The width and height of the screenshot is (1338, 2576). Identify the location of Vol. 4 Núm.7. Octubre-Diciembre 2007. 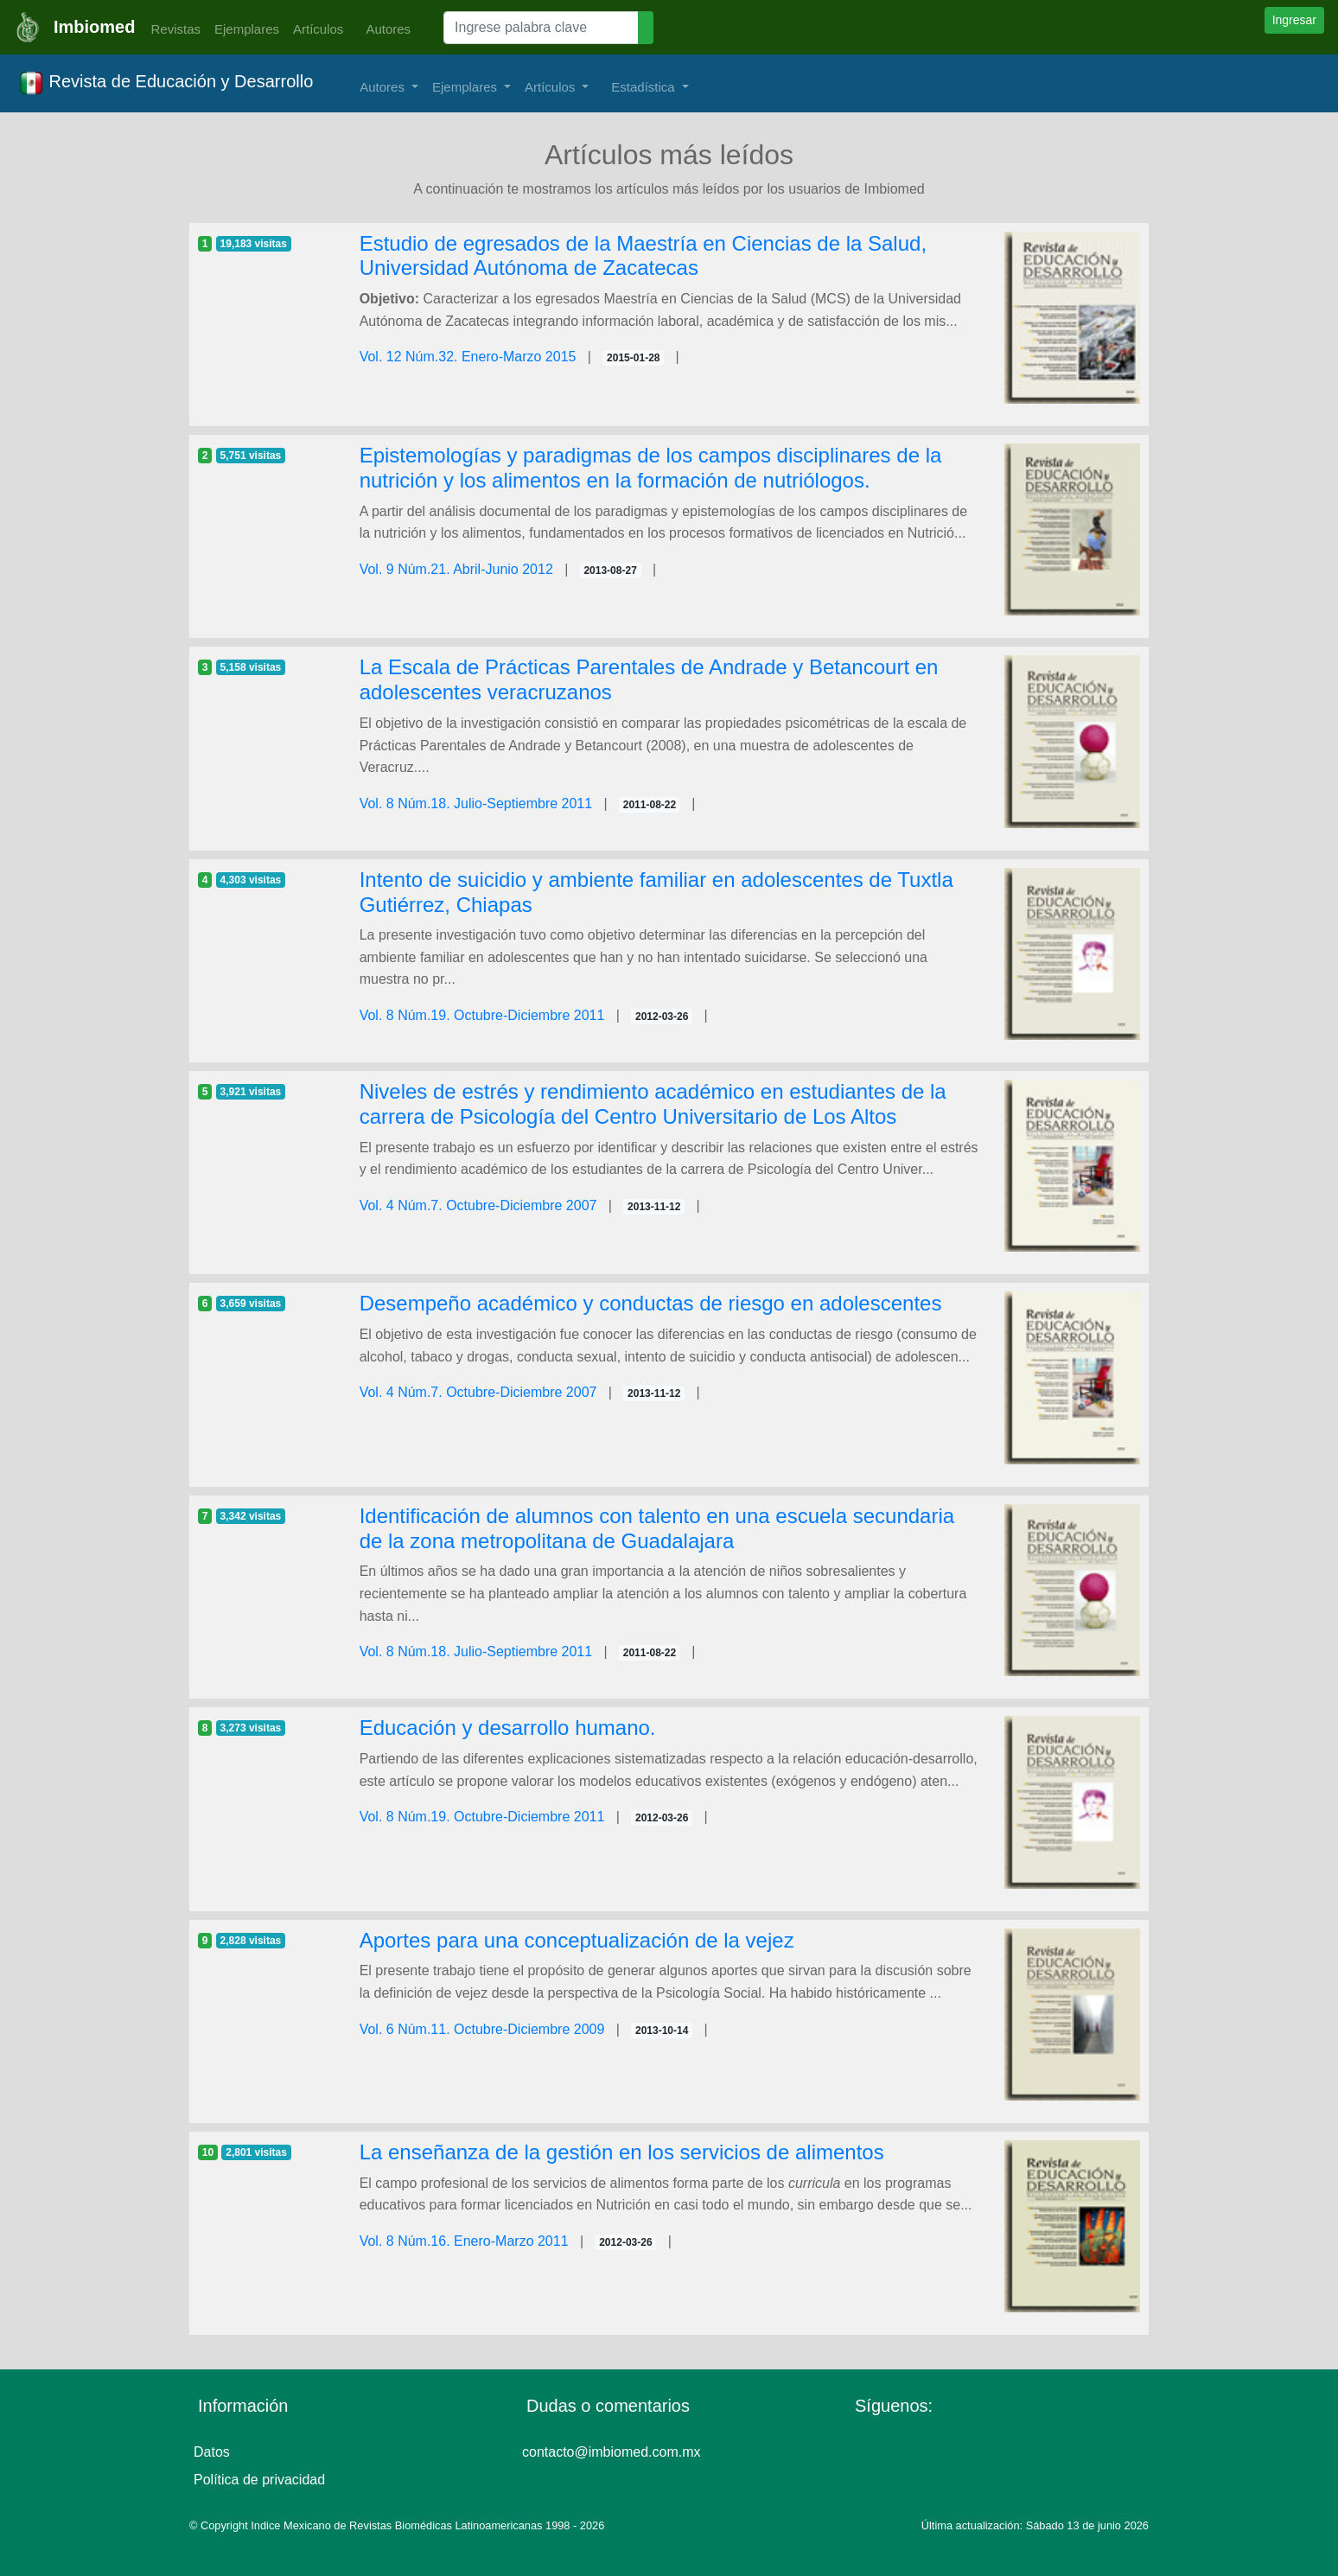
(478, 1205).